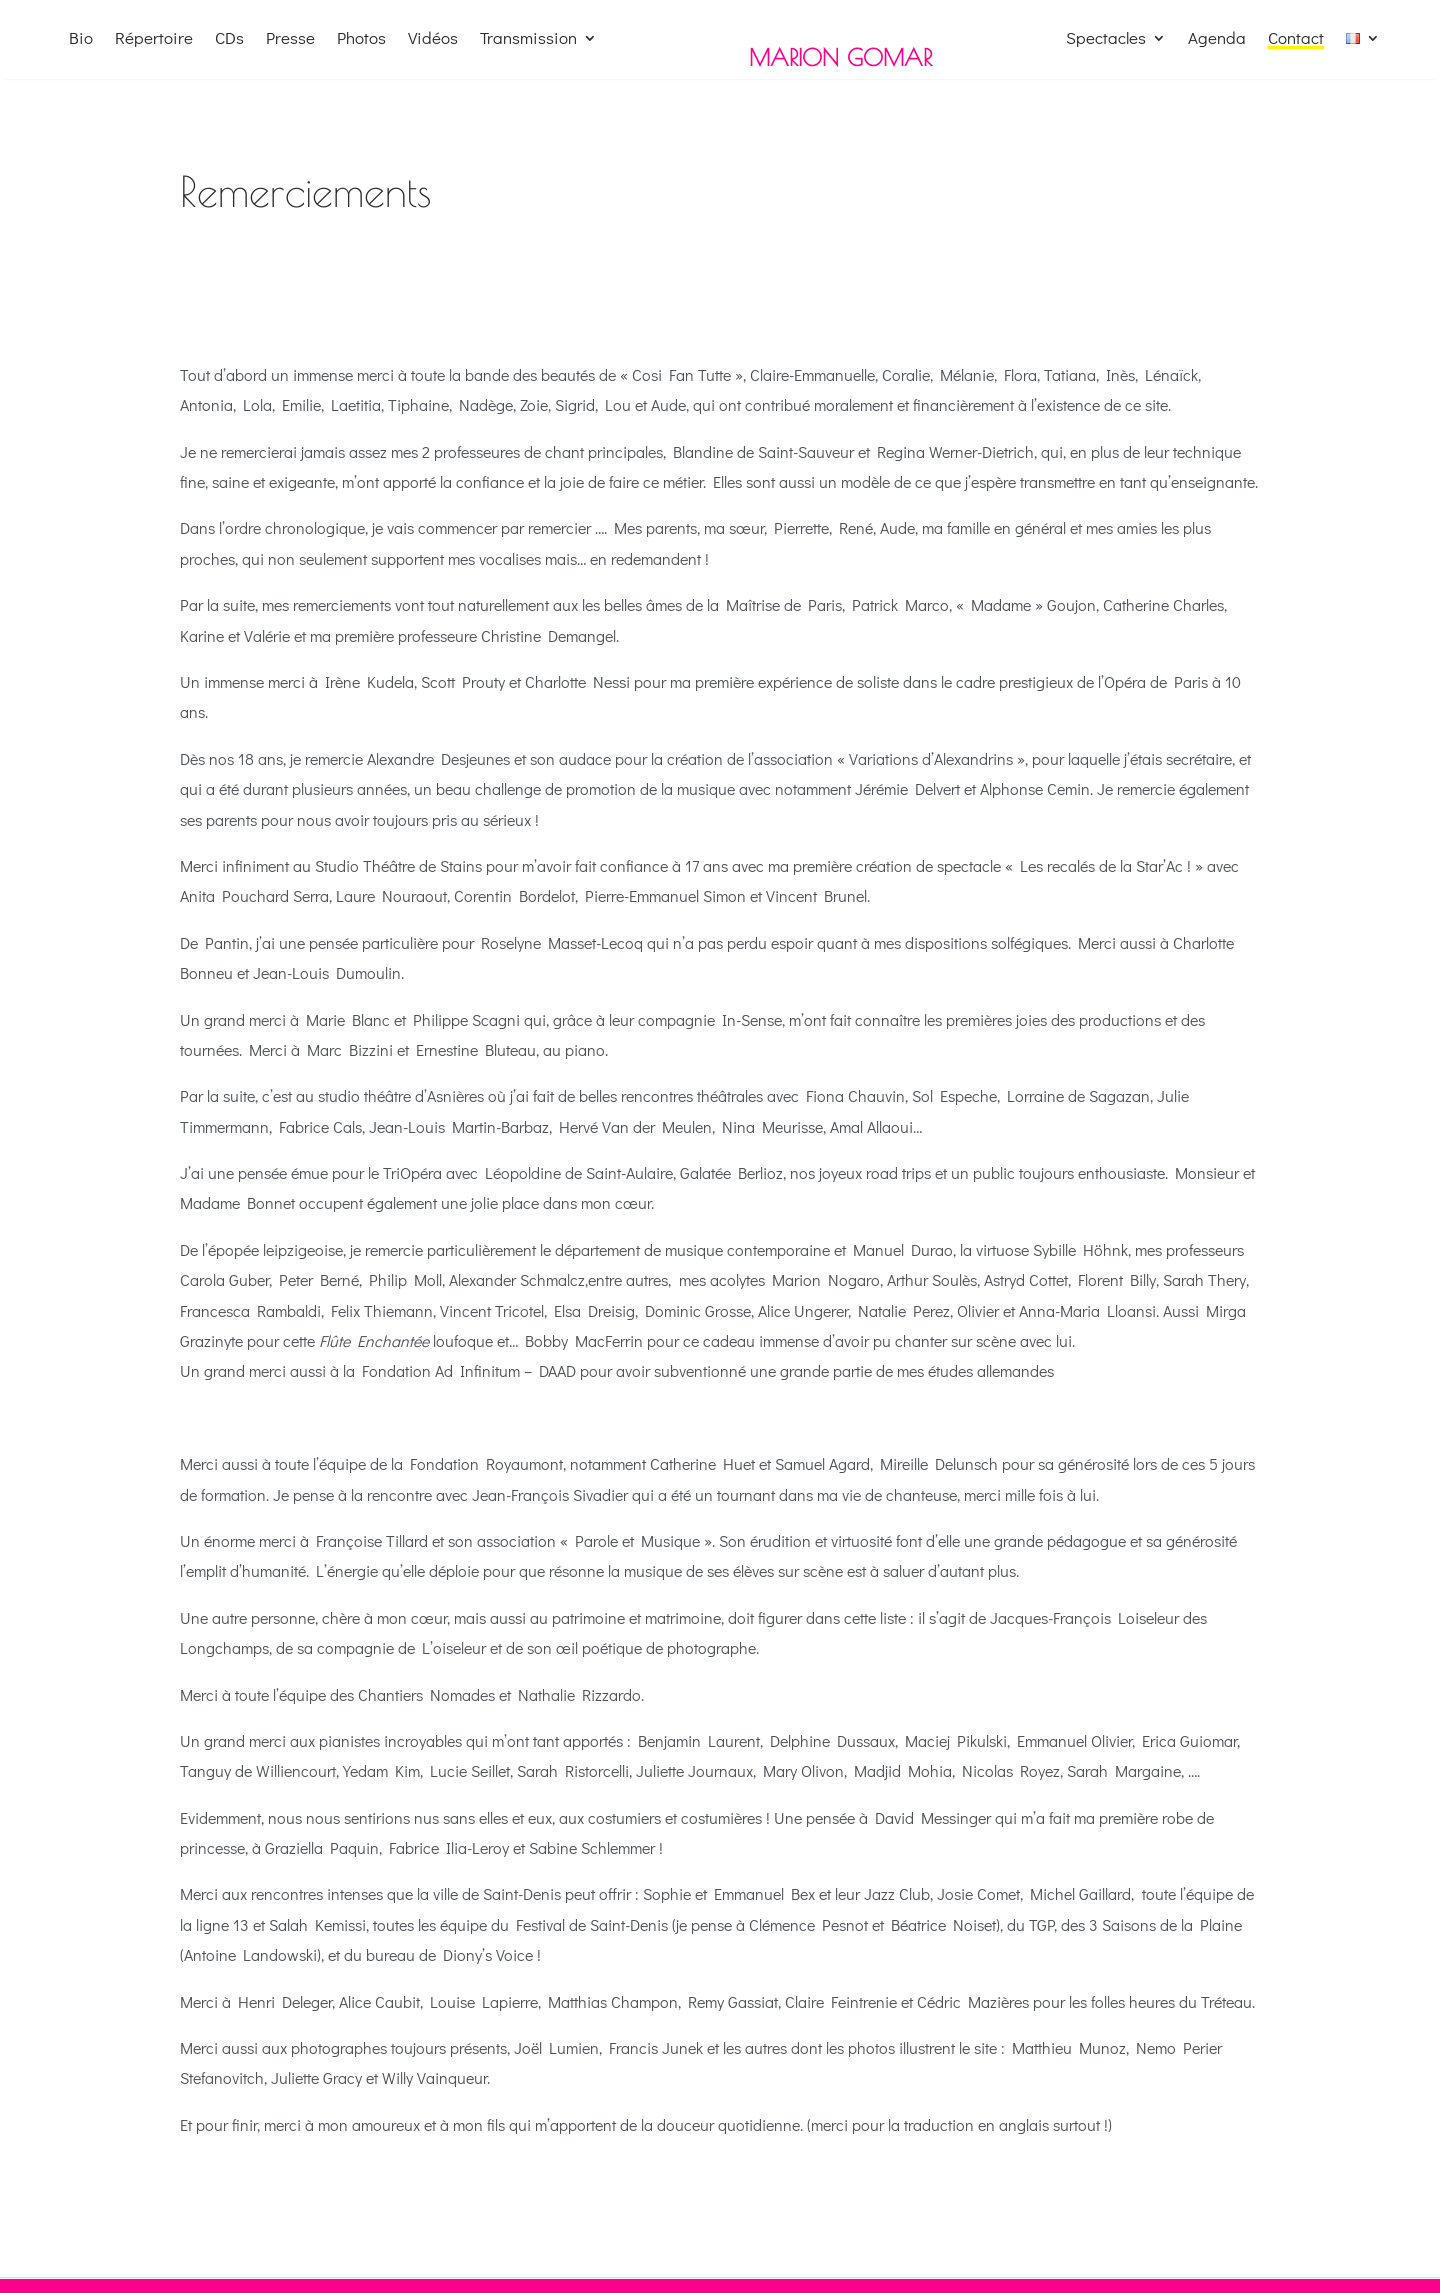 Image resolution: width=1440 pixels, height=2293 pixels. What do you see at coordinates (1217, 40) in the screenshot?
I see `Agenda` at bounding box center [1217, 40].